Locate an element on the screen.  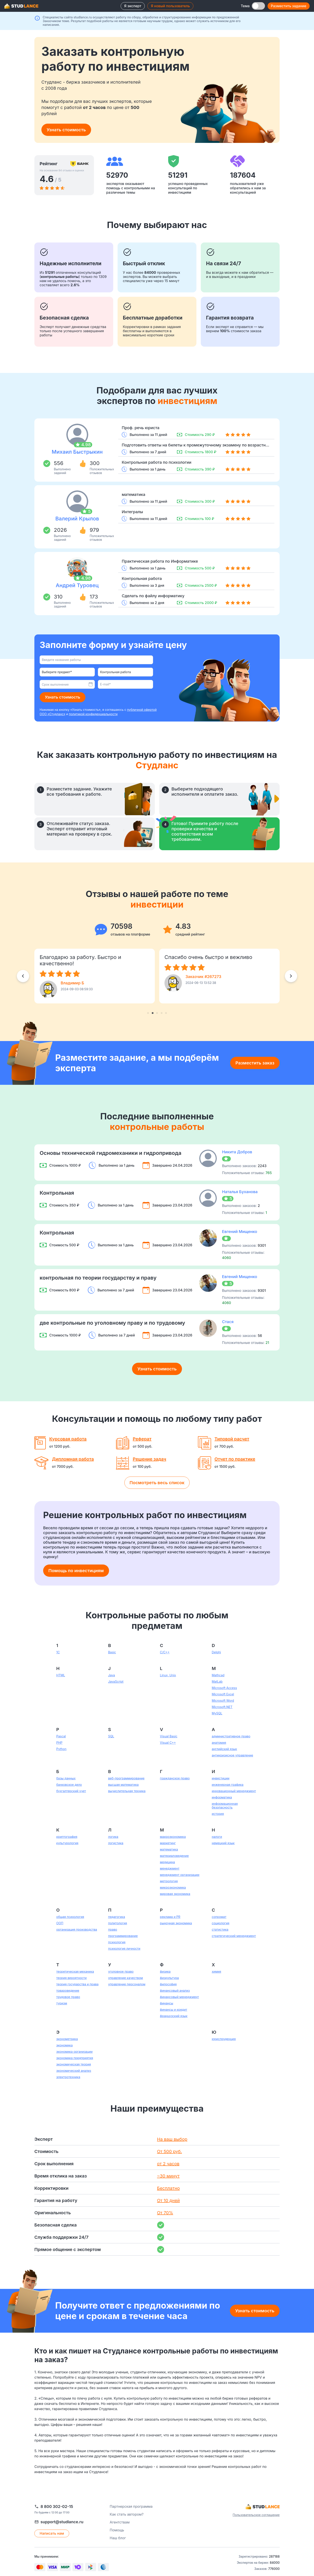
Написать нам is located at coordinates (52, 2533).